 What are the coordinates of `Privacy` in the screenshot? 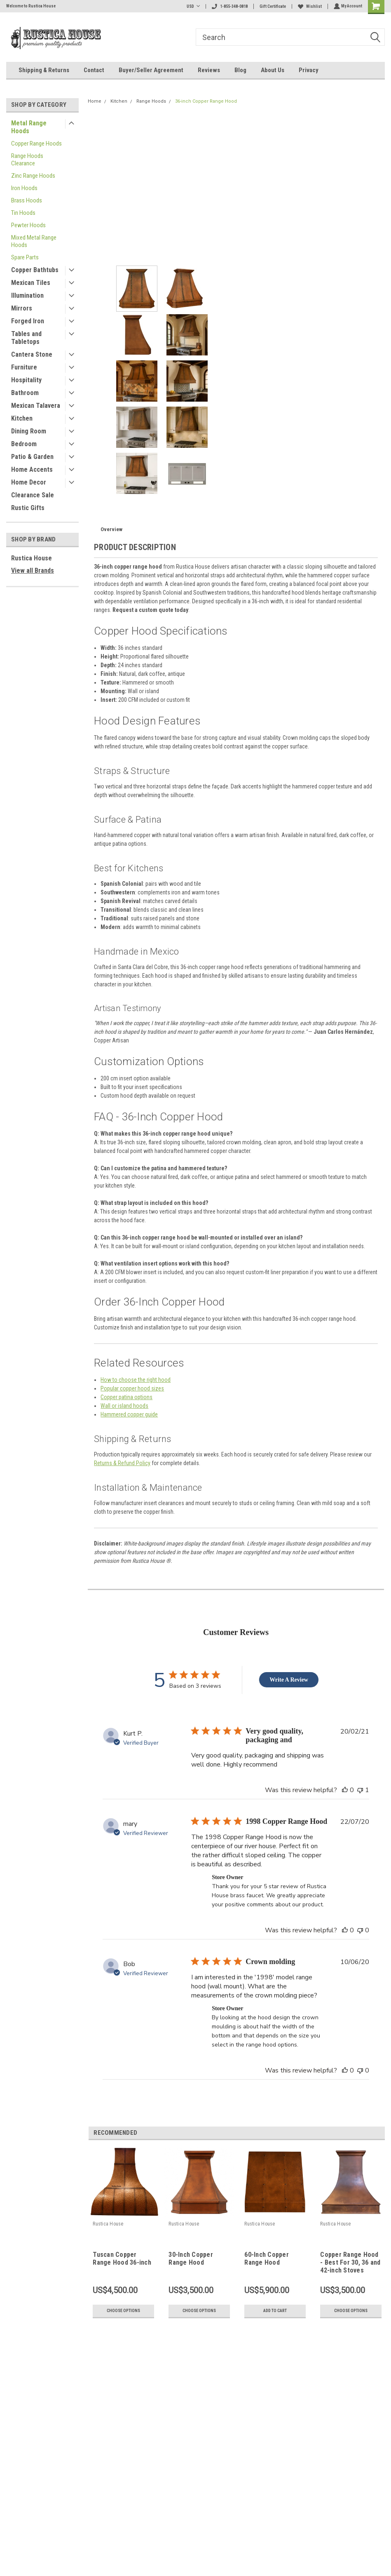 It's located at (308, 70).